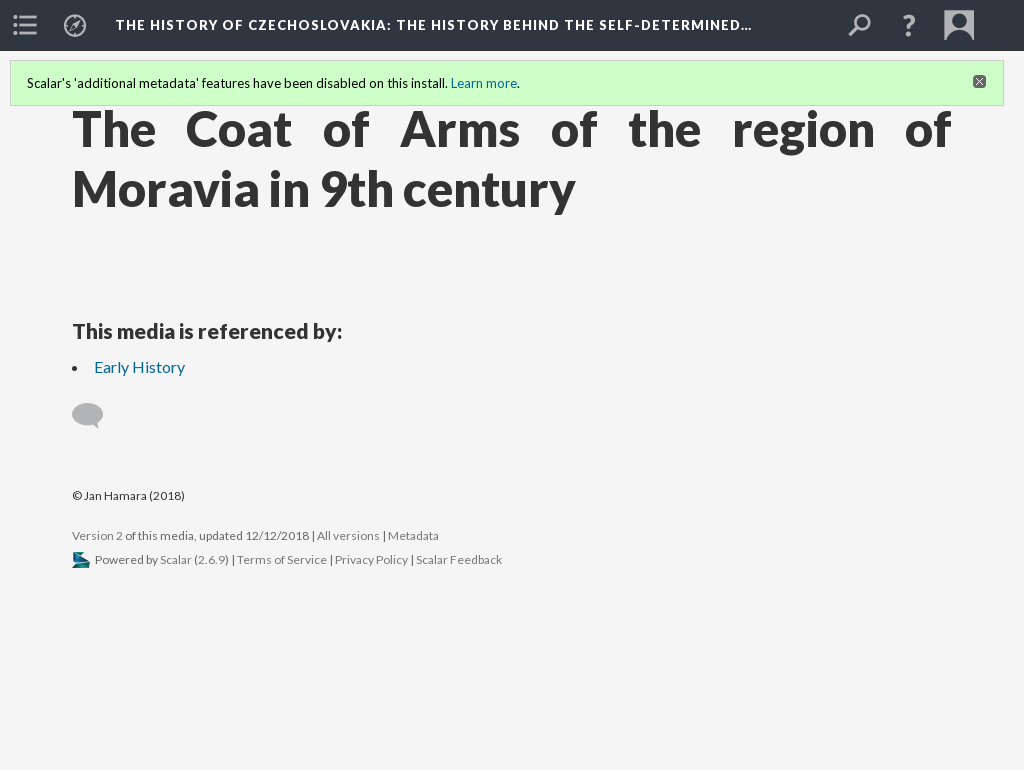 The width and height of the screenshot is (1024, 770). I want to click on [Add a comment], so click(96, 416).